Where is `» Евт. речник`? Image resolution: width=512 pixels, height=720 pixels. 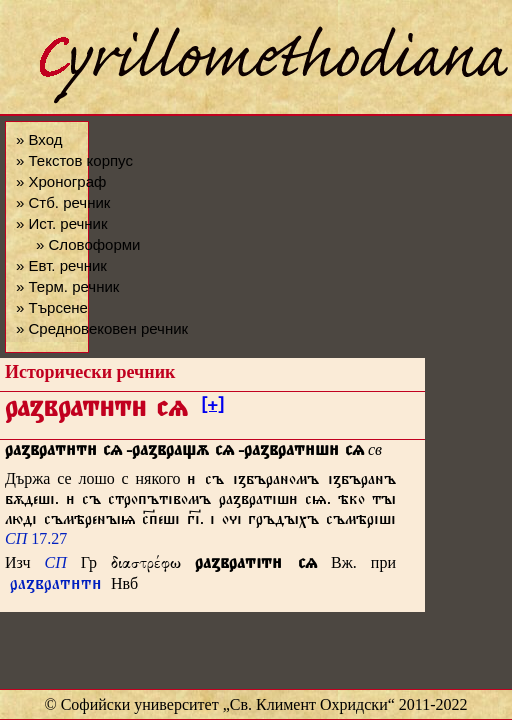 » Евт. речник is located at coordinates (61, 265).